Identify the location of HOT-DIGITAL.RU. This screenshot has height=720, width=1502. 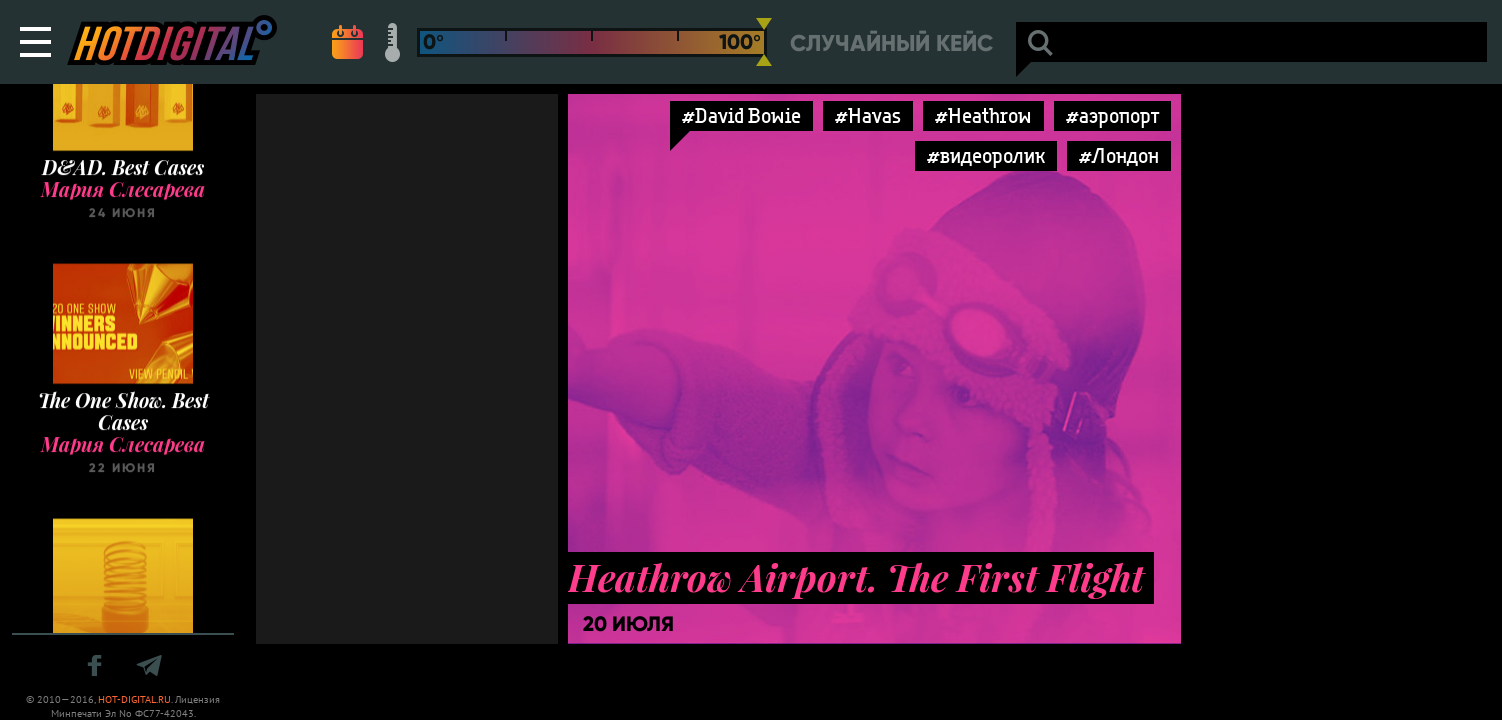
(134, 699).